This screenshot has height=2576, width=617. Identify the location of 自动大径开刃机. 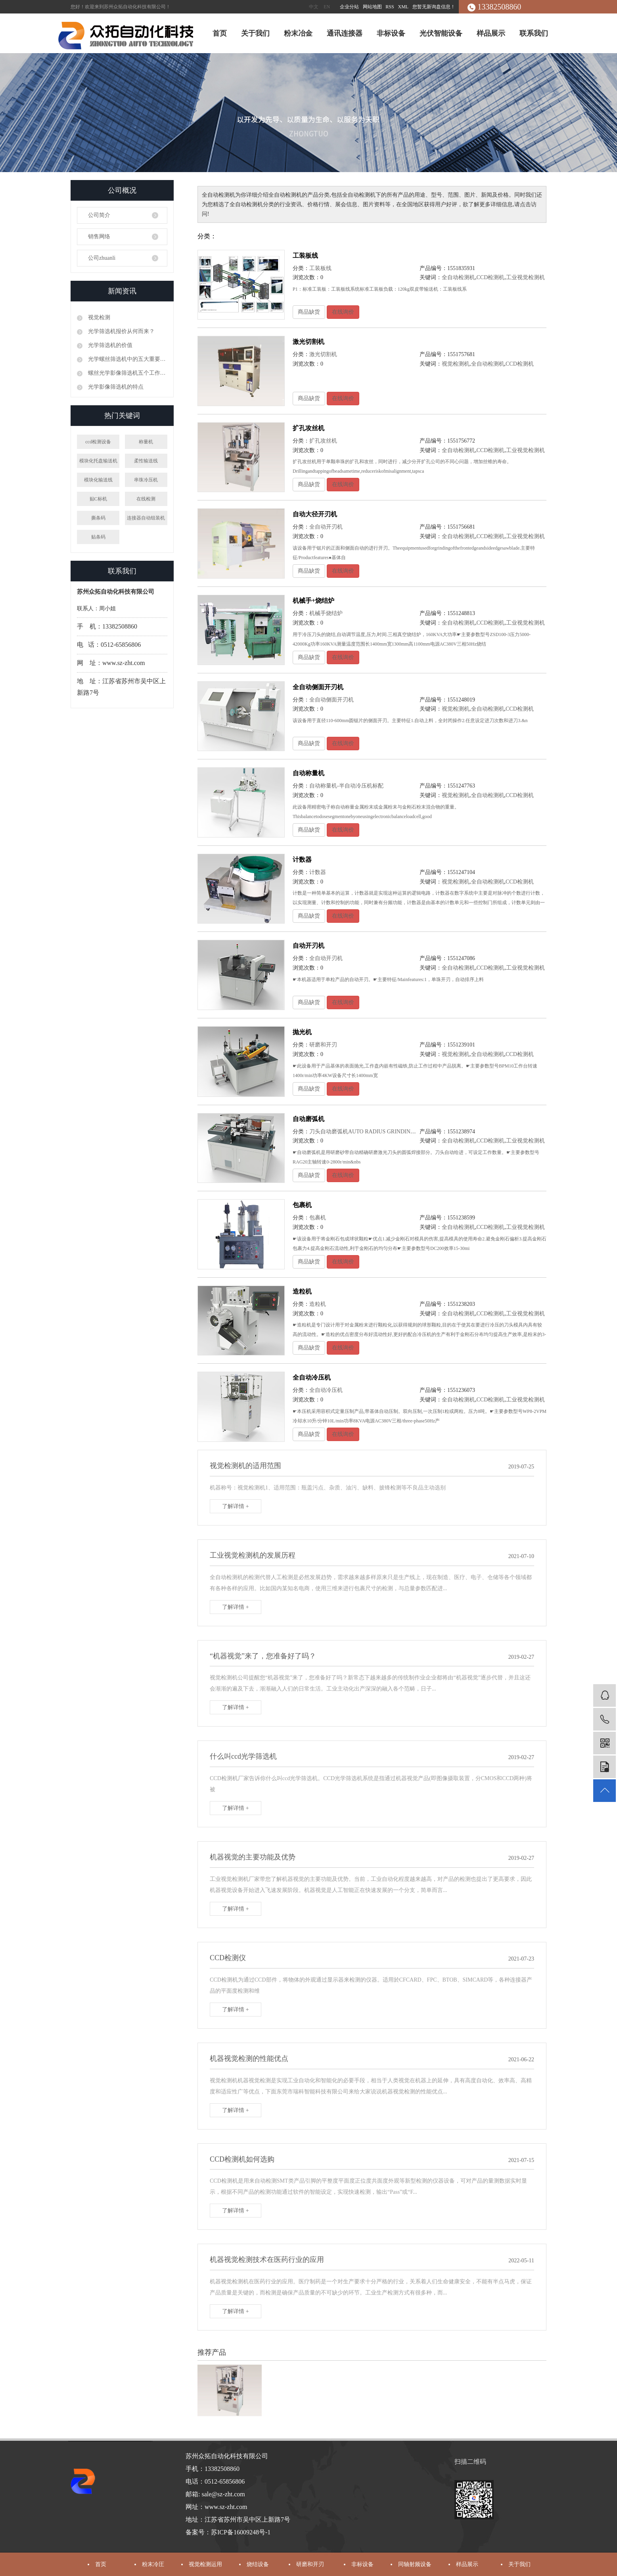
(315, 514).